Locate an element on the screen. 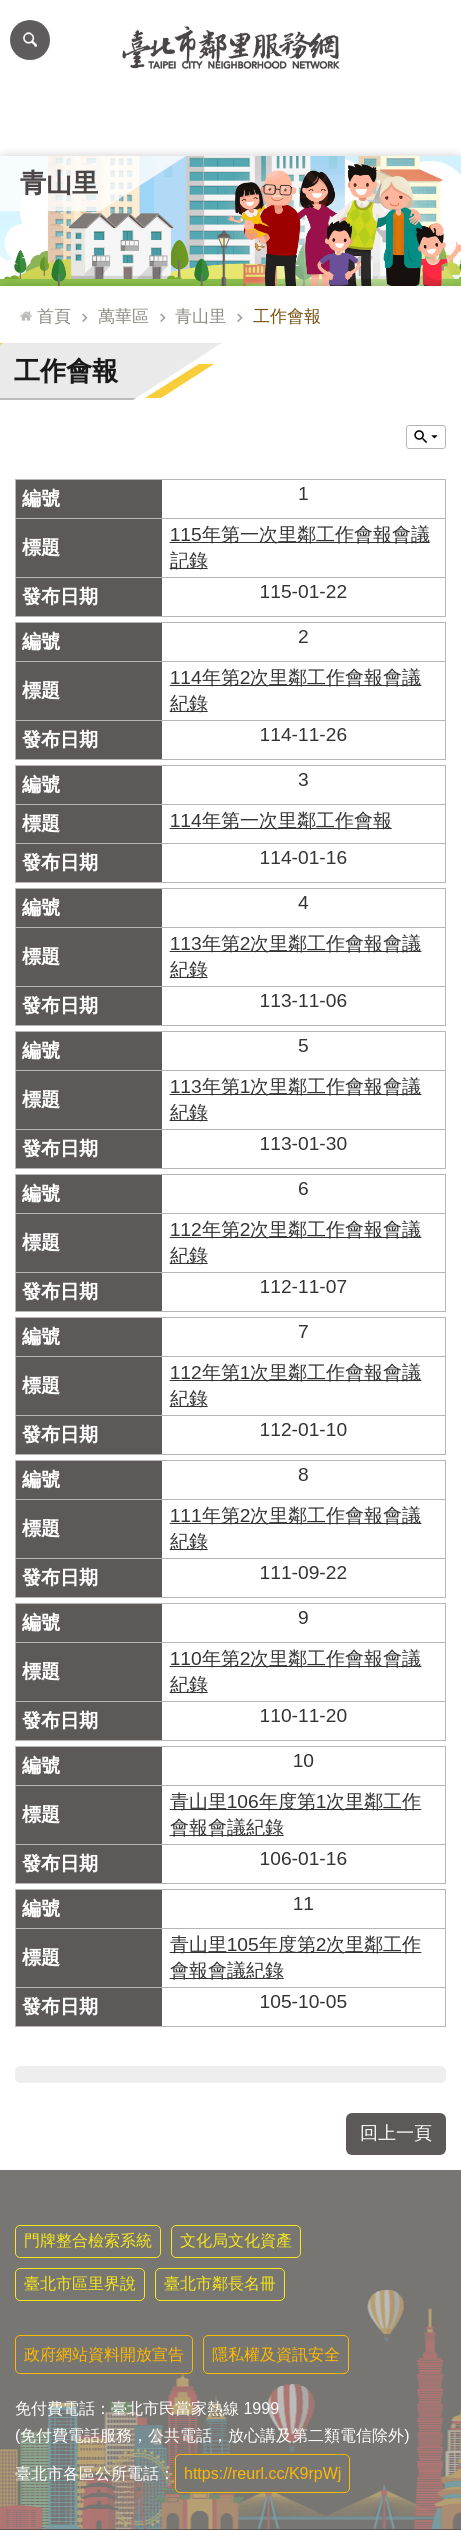  臺北市區里界說 is located at coordinates (80, 2283).